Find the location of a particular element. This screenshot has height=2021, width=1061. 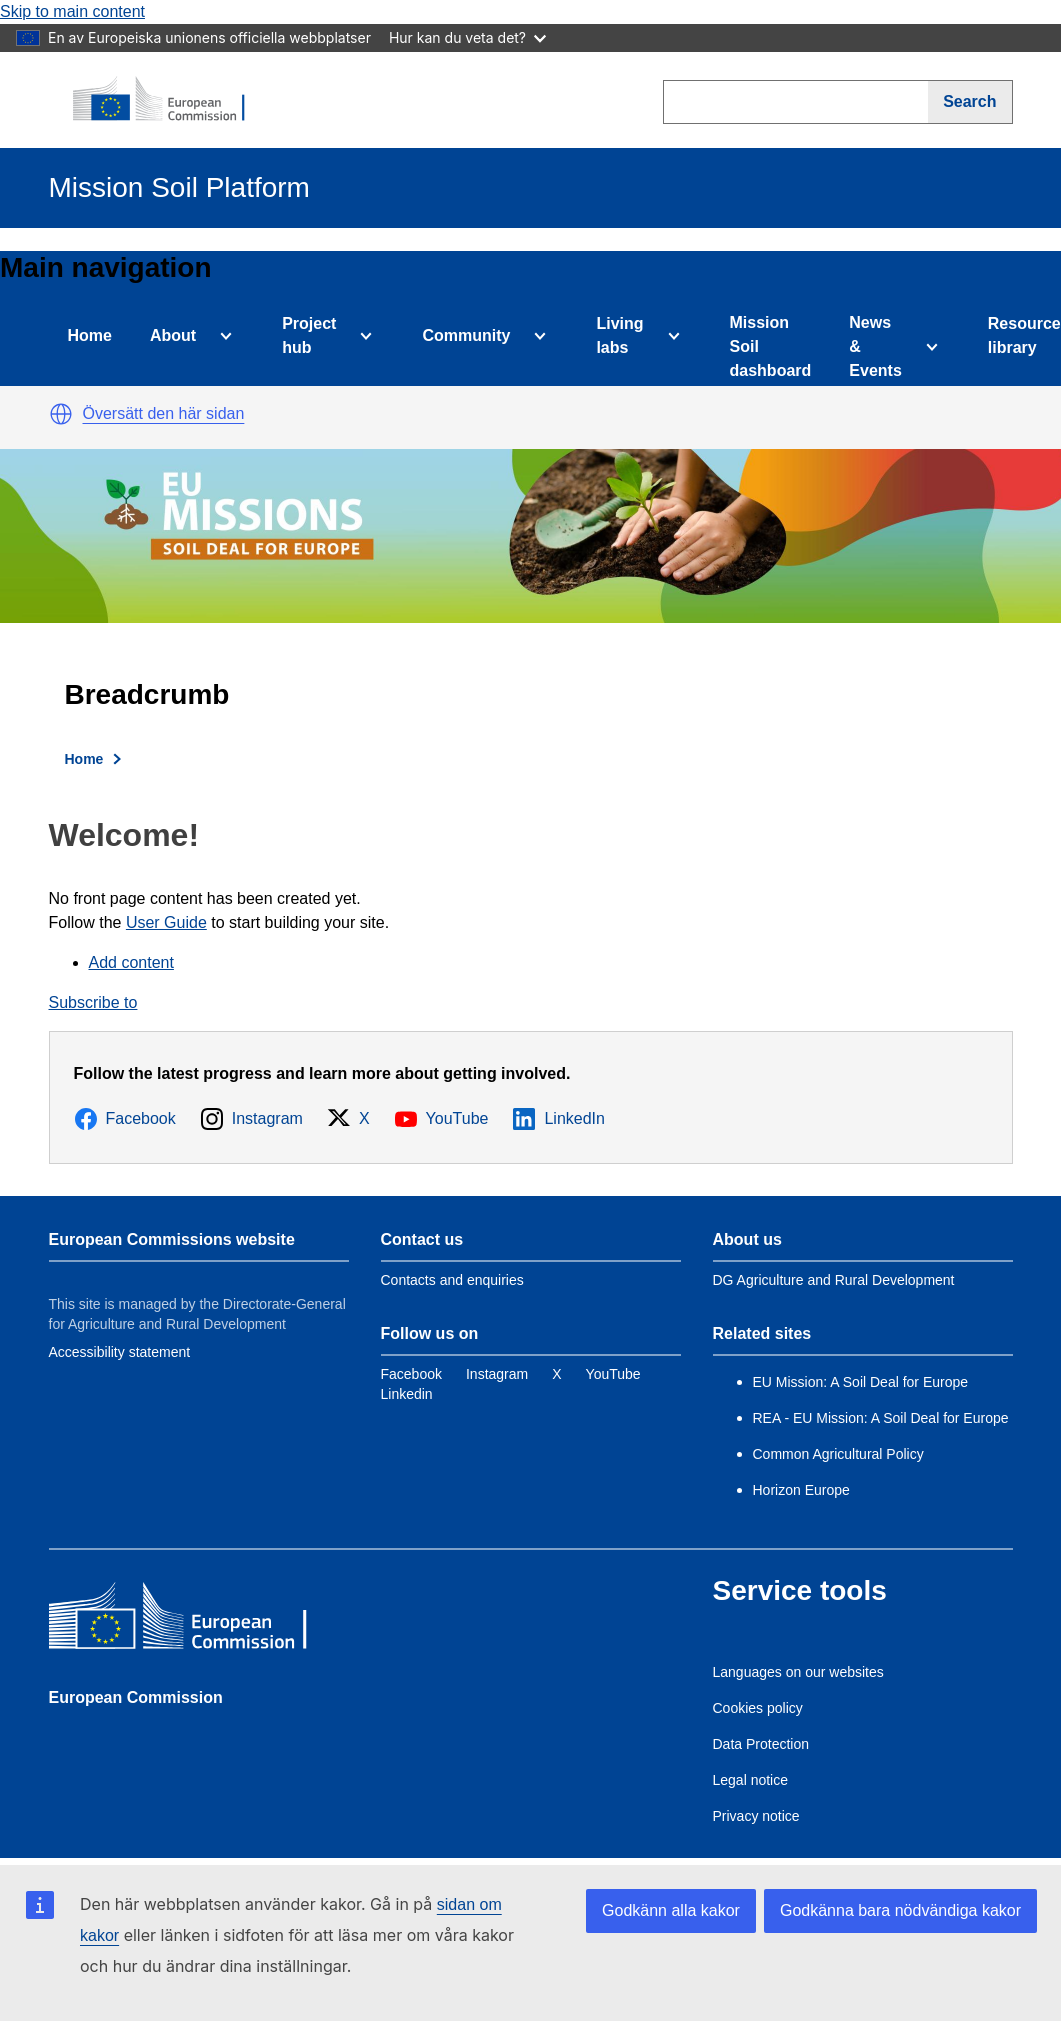

REA - EU Mission: A Soil Deal for Europe is located at coordinates (881, 1418).